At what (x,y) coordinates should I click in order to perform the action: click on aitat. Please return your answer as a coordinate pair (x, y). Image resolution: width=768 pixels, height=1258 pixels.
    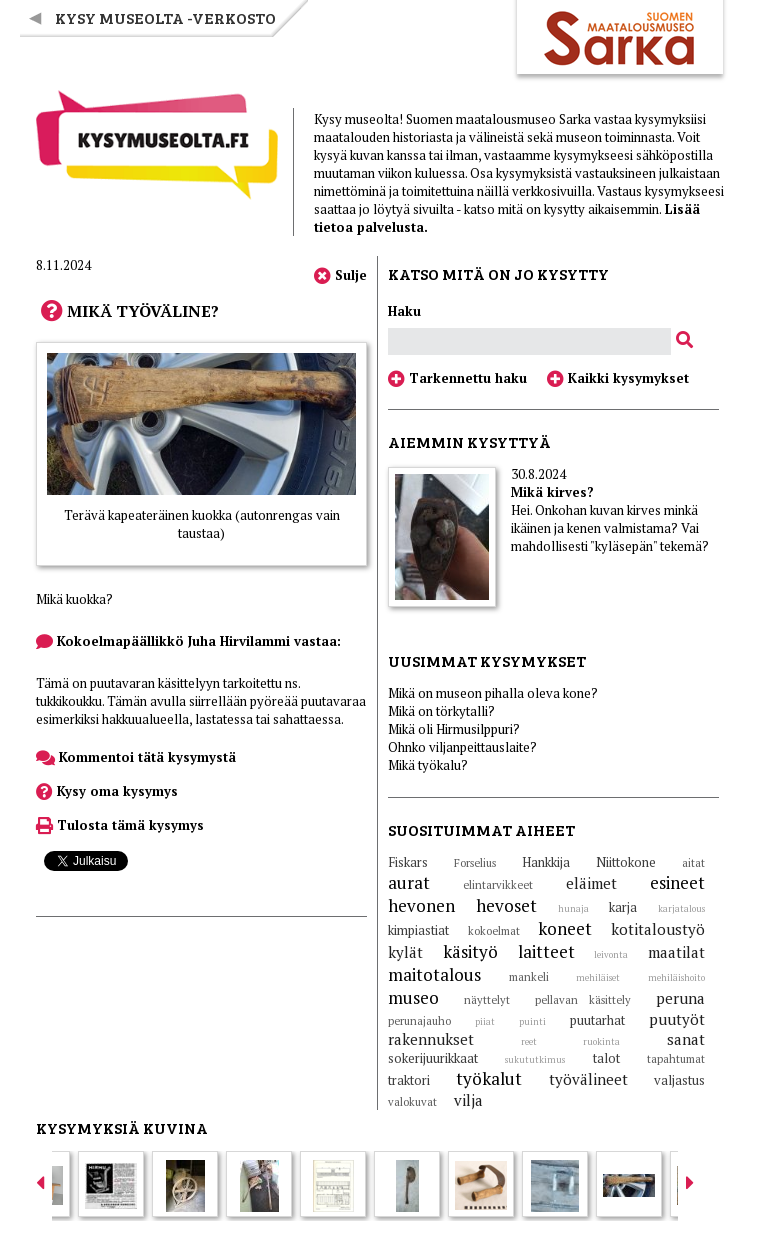
    Looking at the image, I should click on (693, 863).